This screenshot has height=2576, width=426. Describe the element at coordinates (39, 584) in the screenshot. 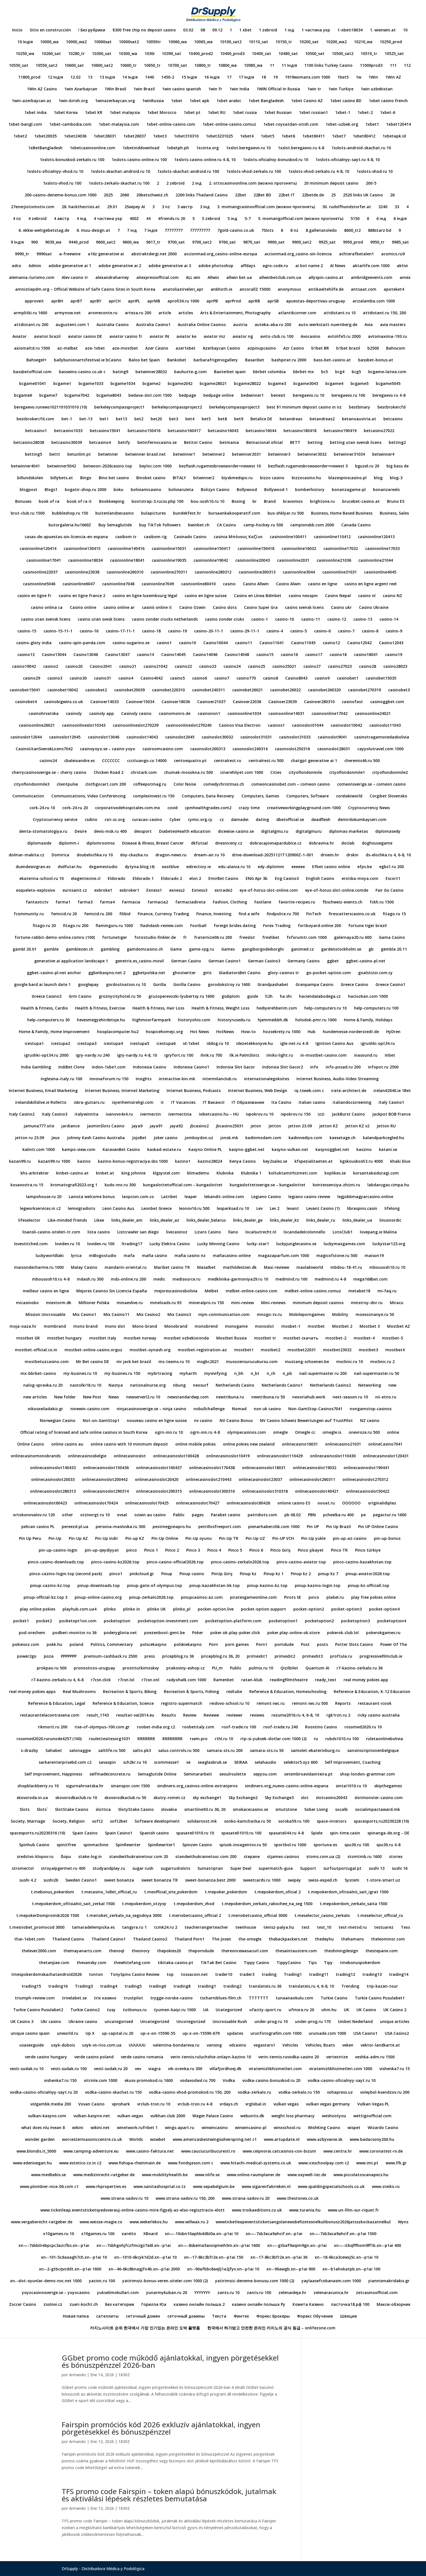

I see `casinionline5046` at that location.